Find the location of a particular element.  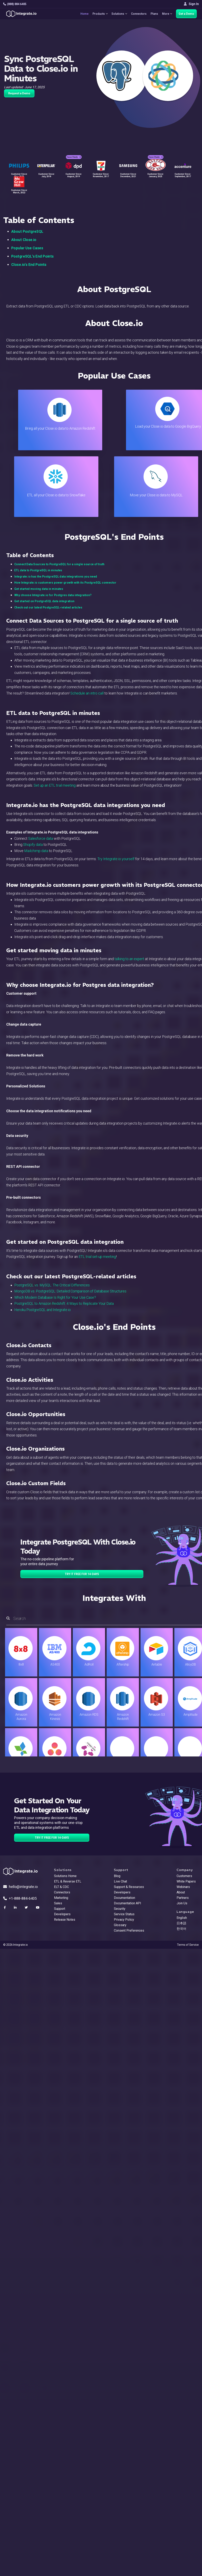

Terms of Service is located at coordinates (188, 1878).